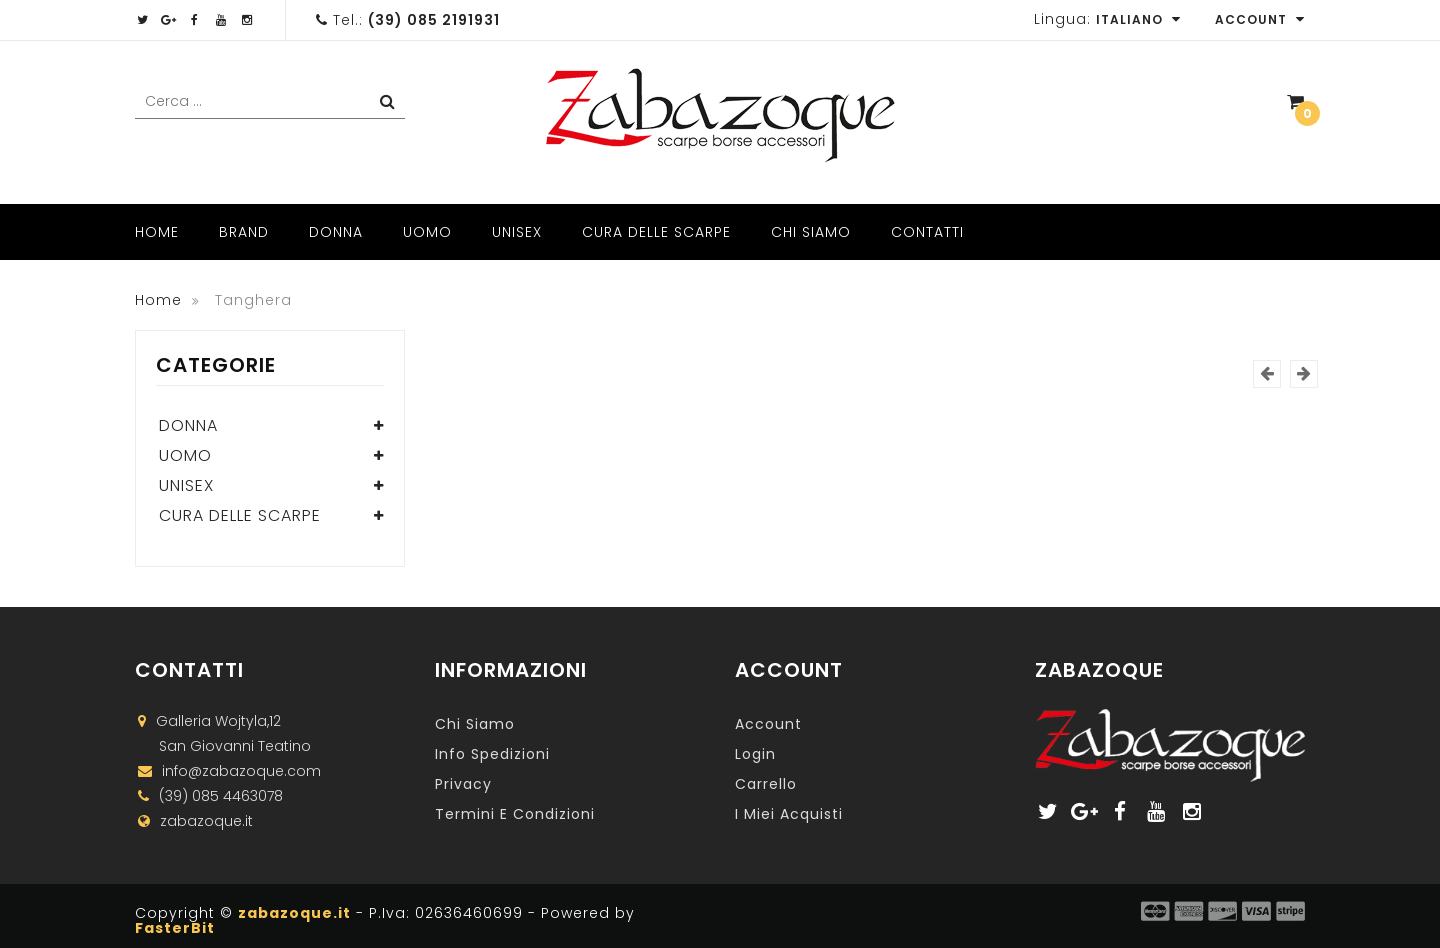 The width and height of the screenshot is (1440, 948). I want to click on Info Spedizioni, so click(492, 754).